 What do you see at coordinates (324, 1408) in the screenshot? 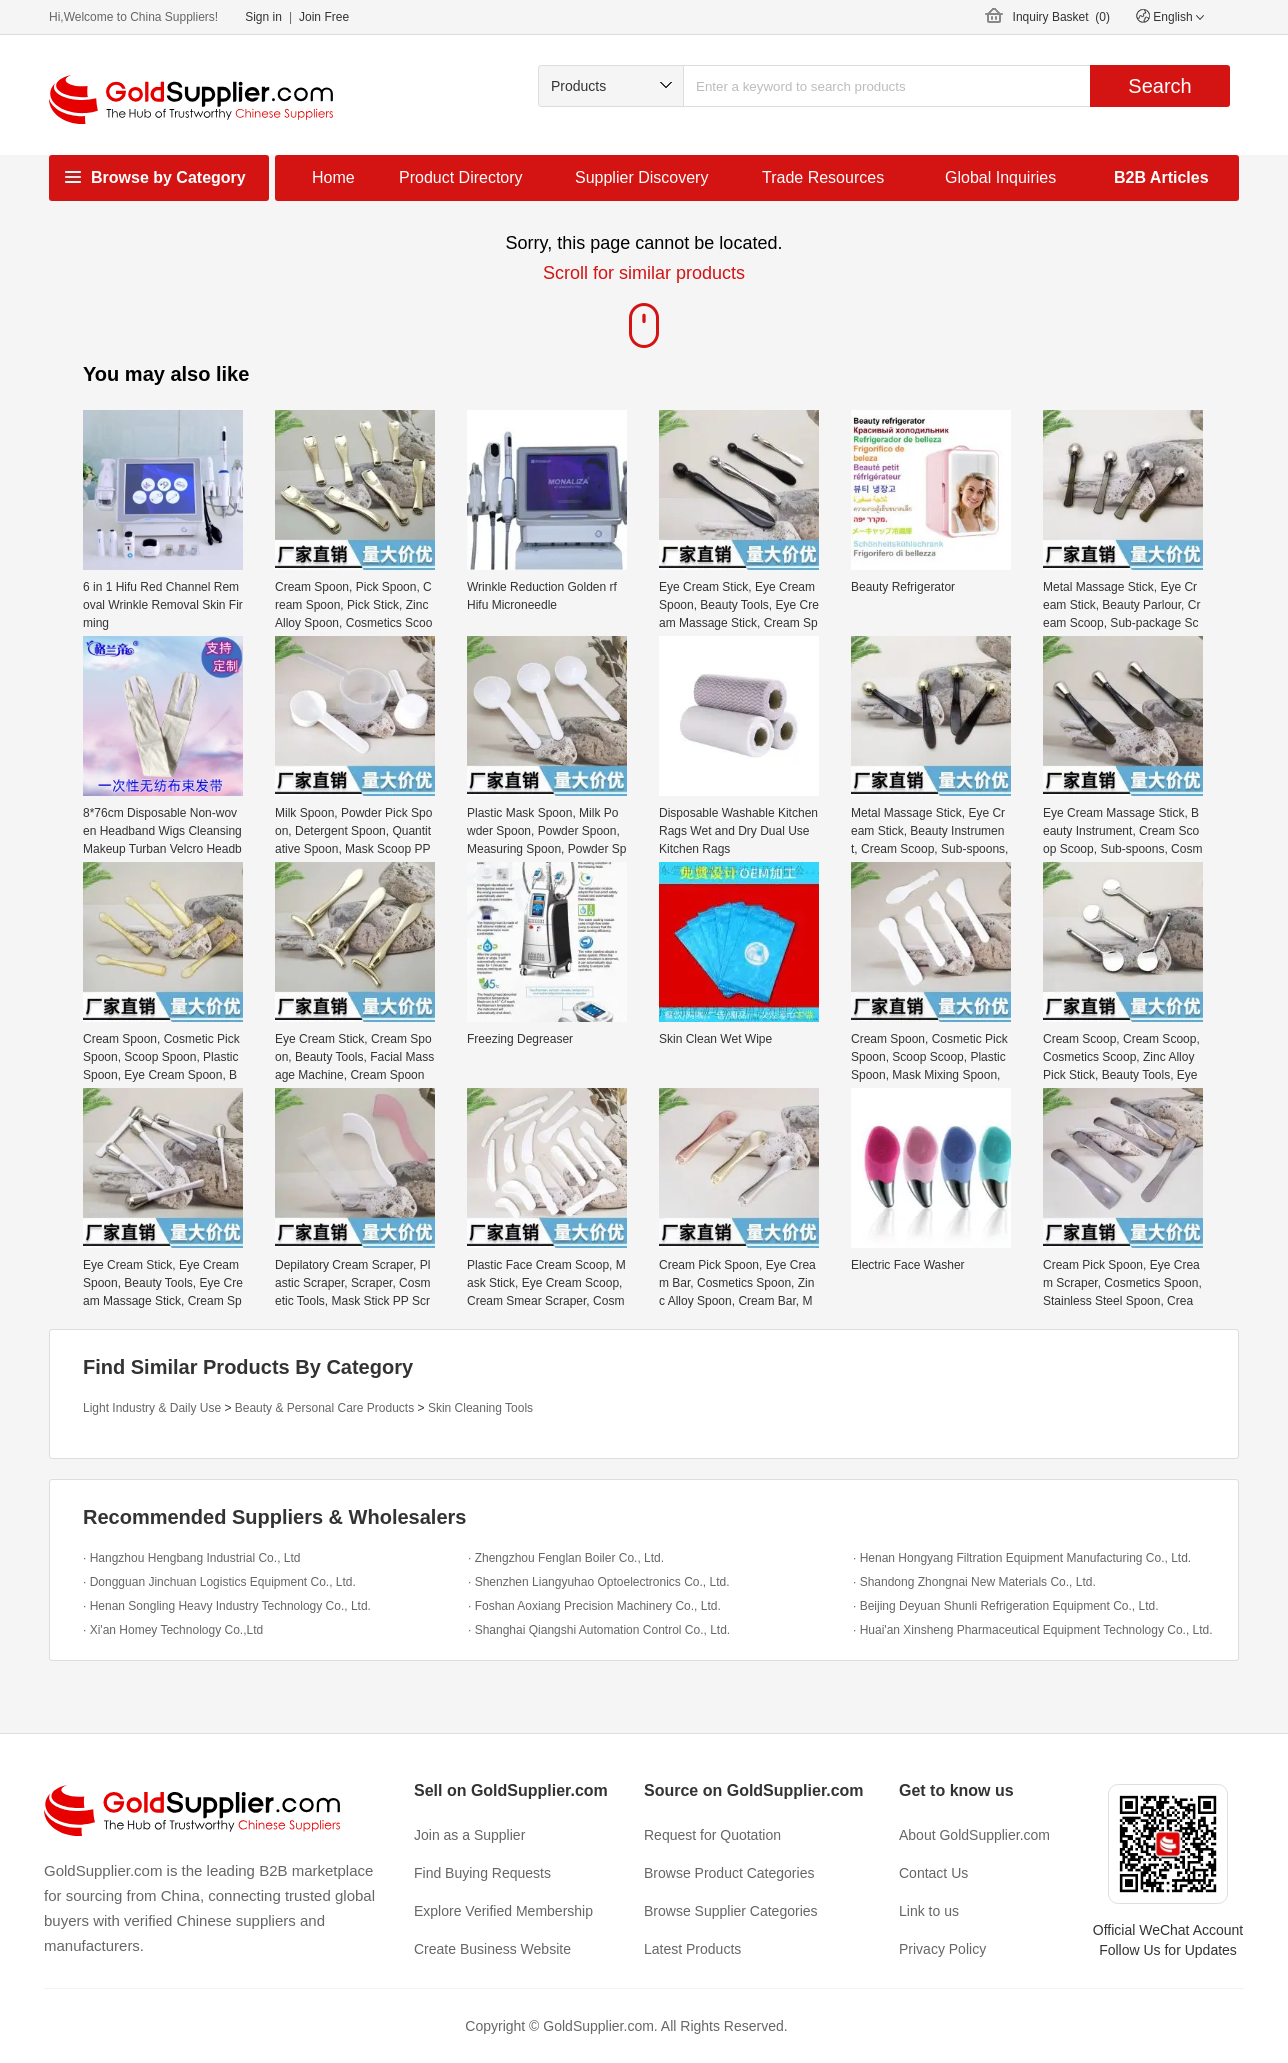
I see `Beauty & Personal Care Products` at bounding box center [324, 1408].